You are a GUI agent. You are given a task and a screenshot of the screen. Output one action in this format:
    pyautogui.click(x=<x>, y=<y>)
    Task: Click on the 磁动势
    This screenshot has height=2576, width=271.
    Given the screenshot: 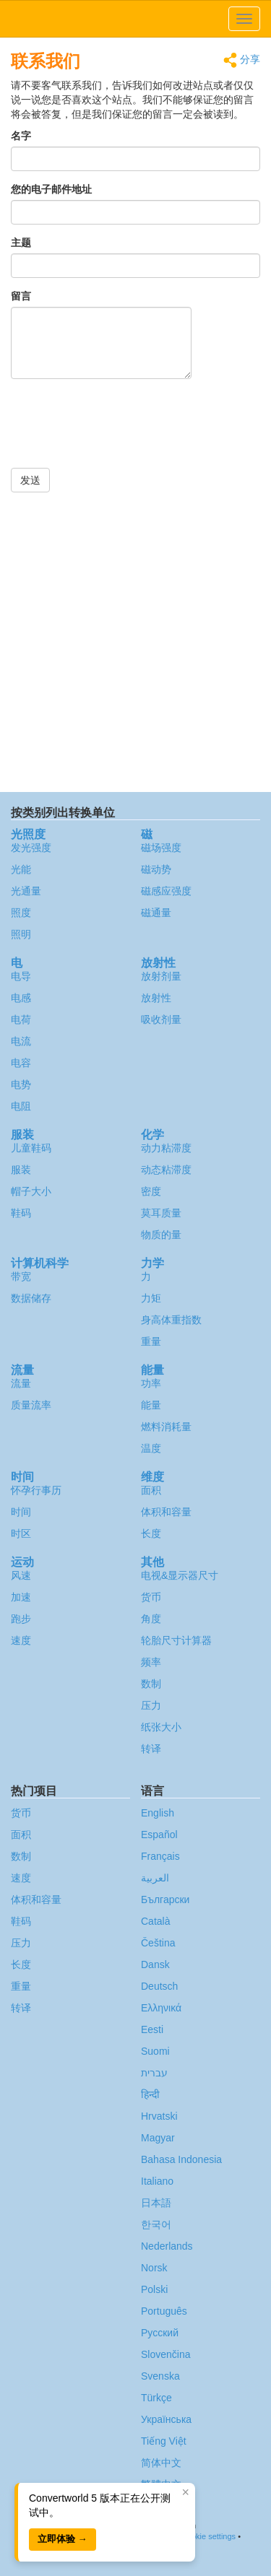 What is the action you would take?
    pyautogui.click(x=156, y=869)
    